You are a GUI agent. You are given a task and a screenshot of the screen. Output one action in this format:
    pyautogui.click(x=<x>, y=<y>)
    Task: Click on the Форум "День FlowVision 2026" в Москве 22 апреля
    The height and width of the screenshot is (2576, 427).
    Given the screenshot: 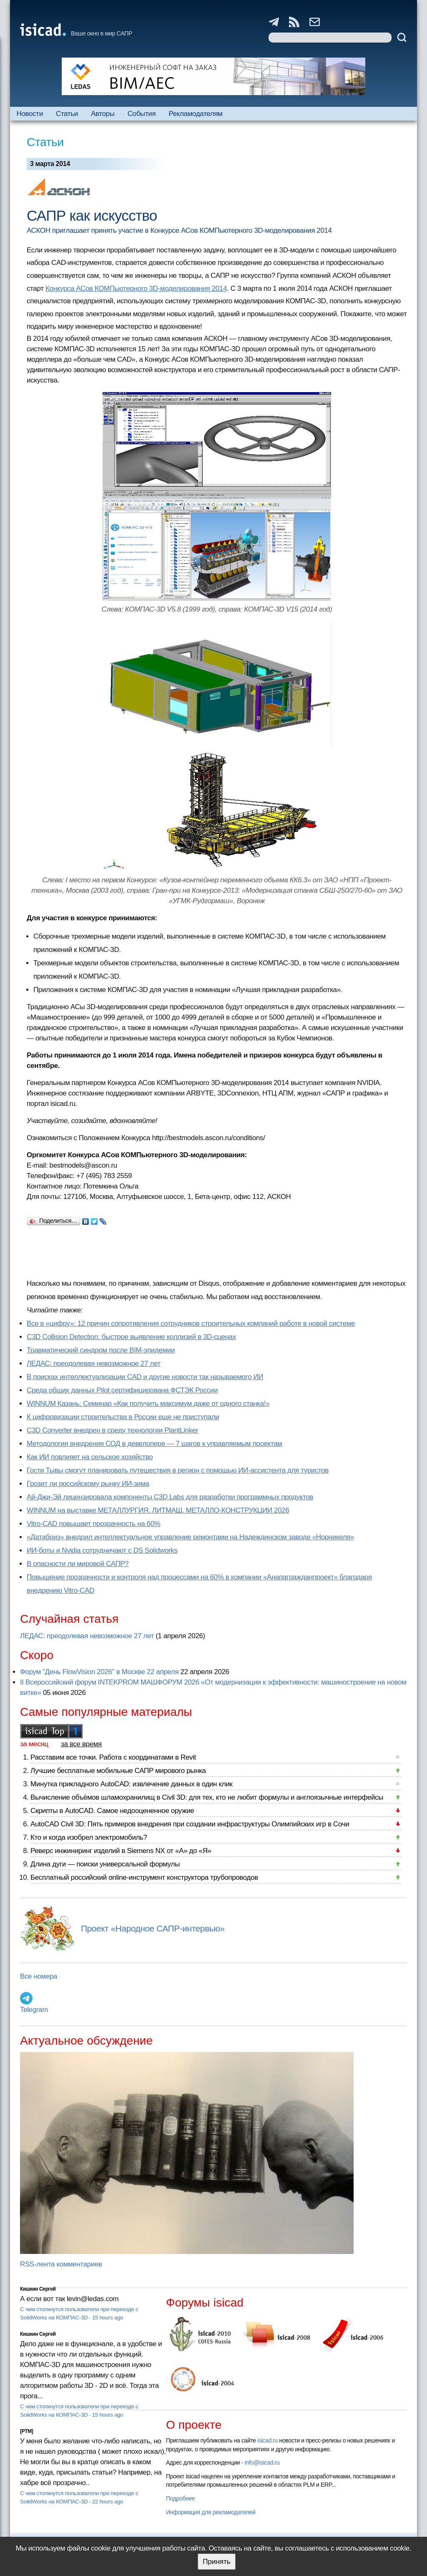 What is the action you would take?
    pyautogui.click(x=99, y=1672)
    